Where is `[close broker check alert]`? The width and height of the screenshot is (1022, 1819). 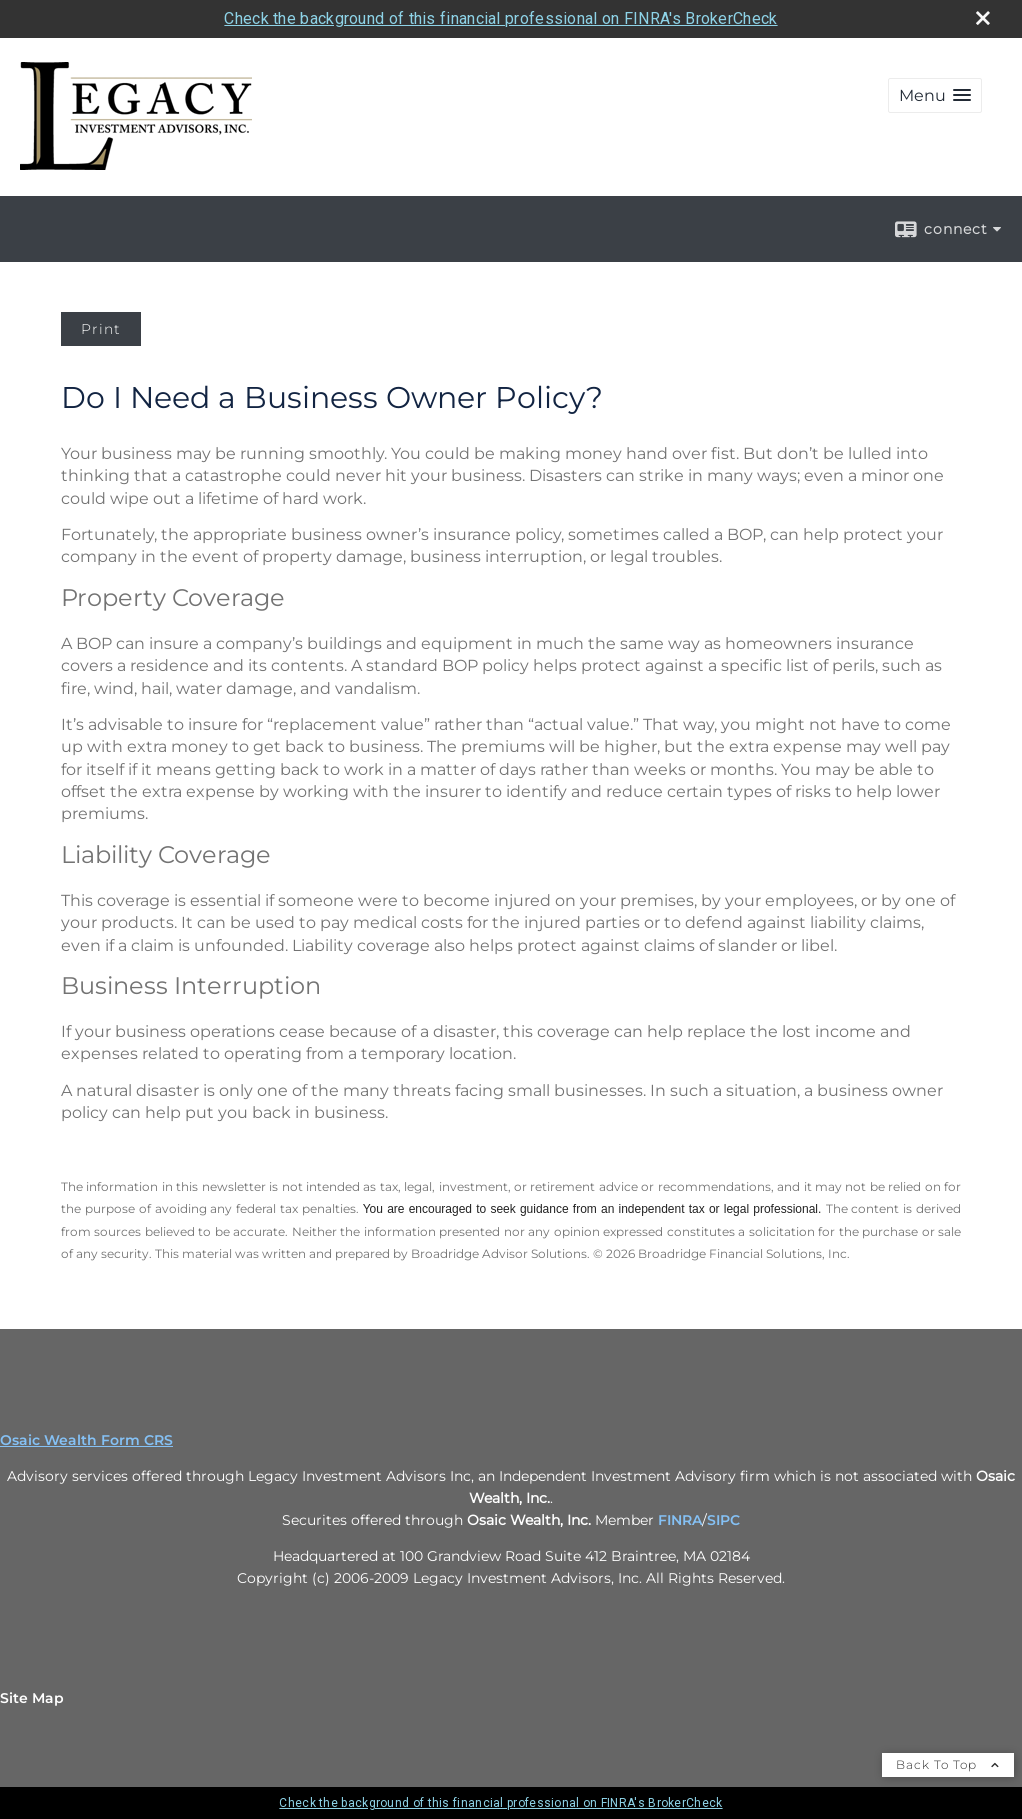 [close broker check alert] is located at coordinates (983, 18).